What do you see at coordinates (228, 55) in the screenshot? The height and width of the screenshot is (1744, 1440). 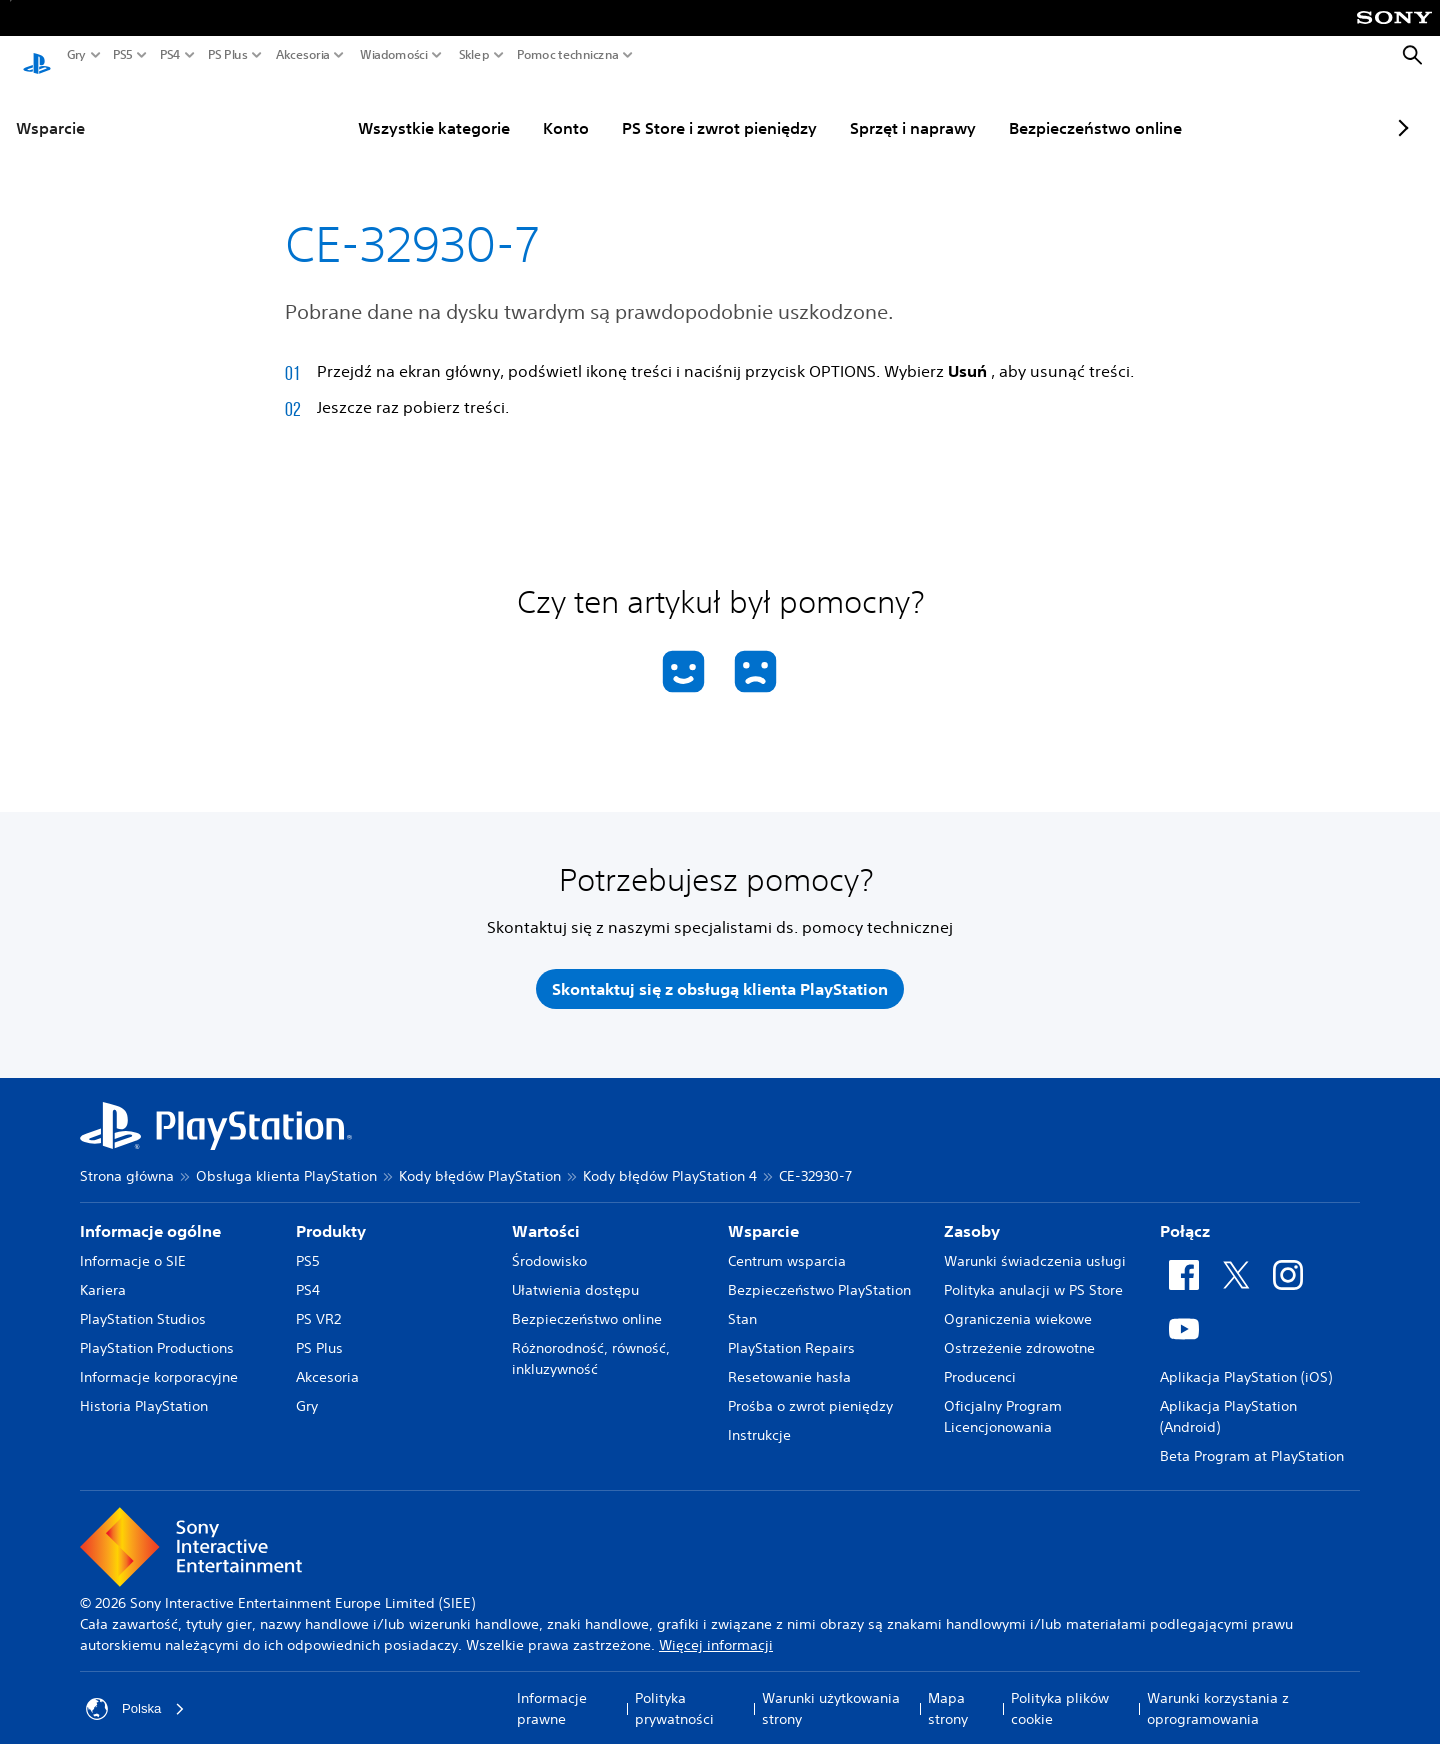 I see `PS Plus` at bounding box center [228, 55].